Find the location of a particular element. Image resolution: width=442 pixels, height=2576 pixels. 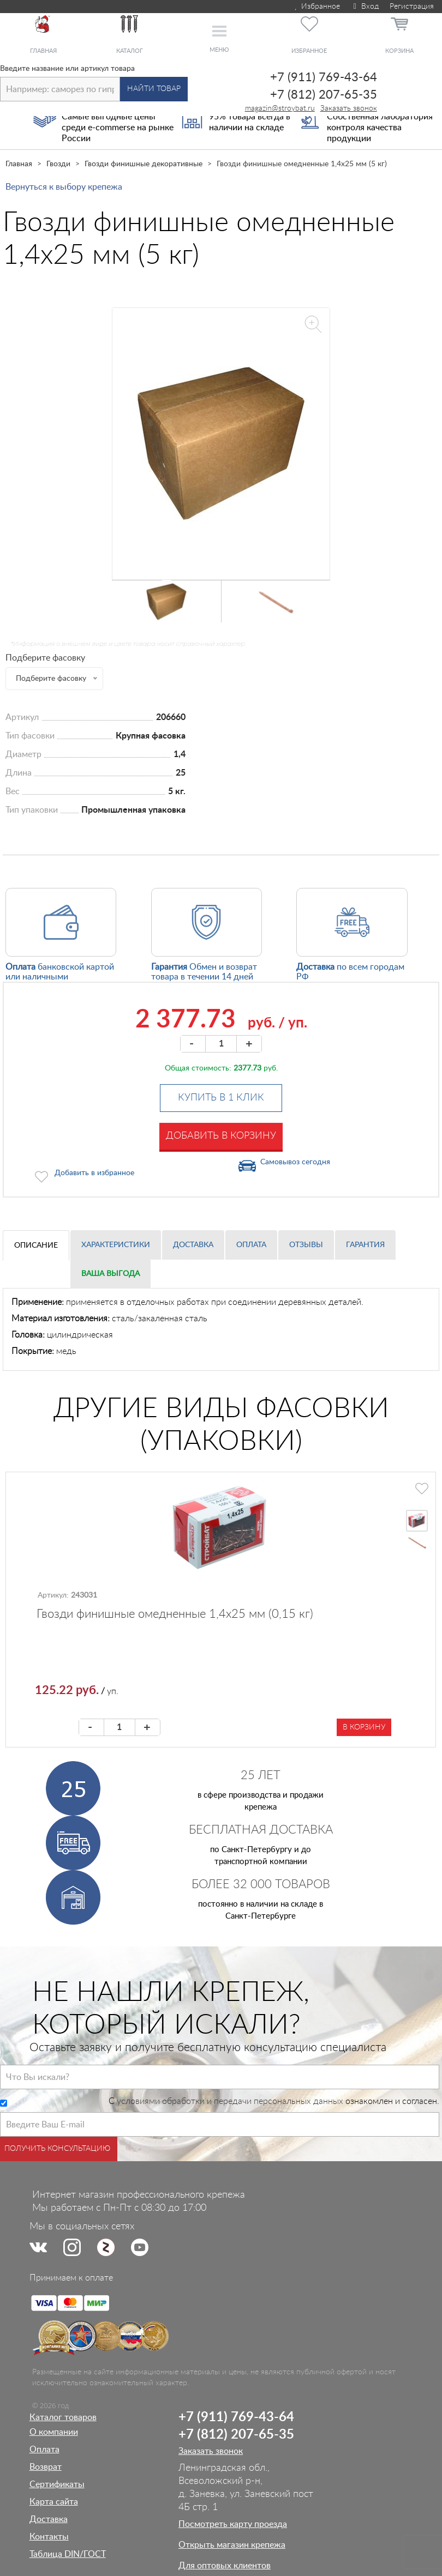

Карта сайта is located at coordinates (53, 2502).